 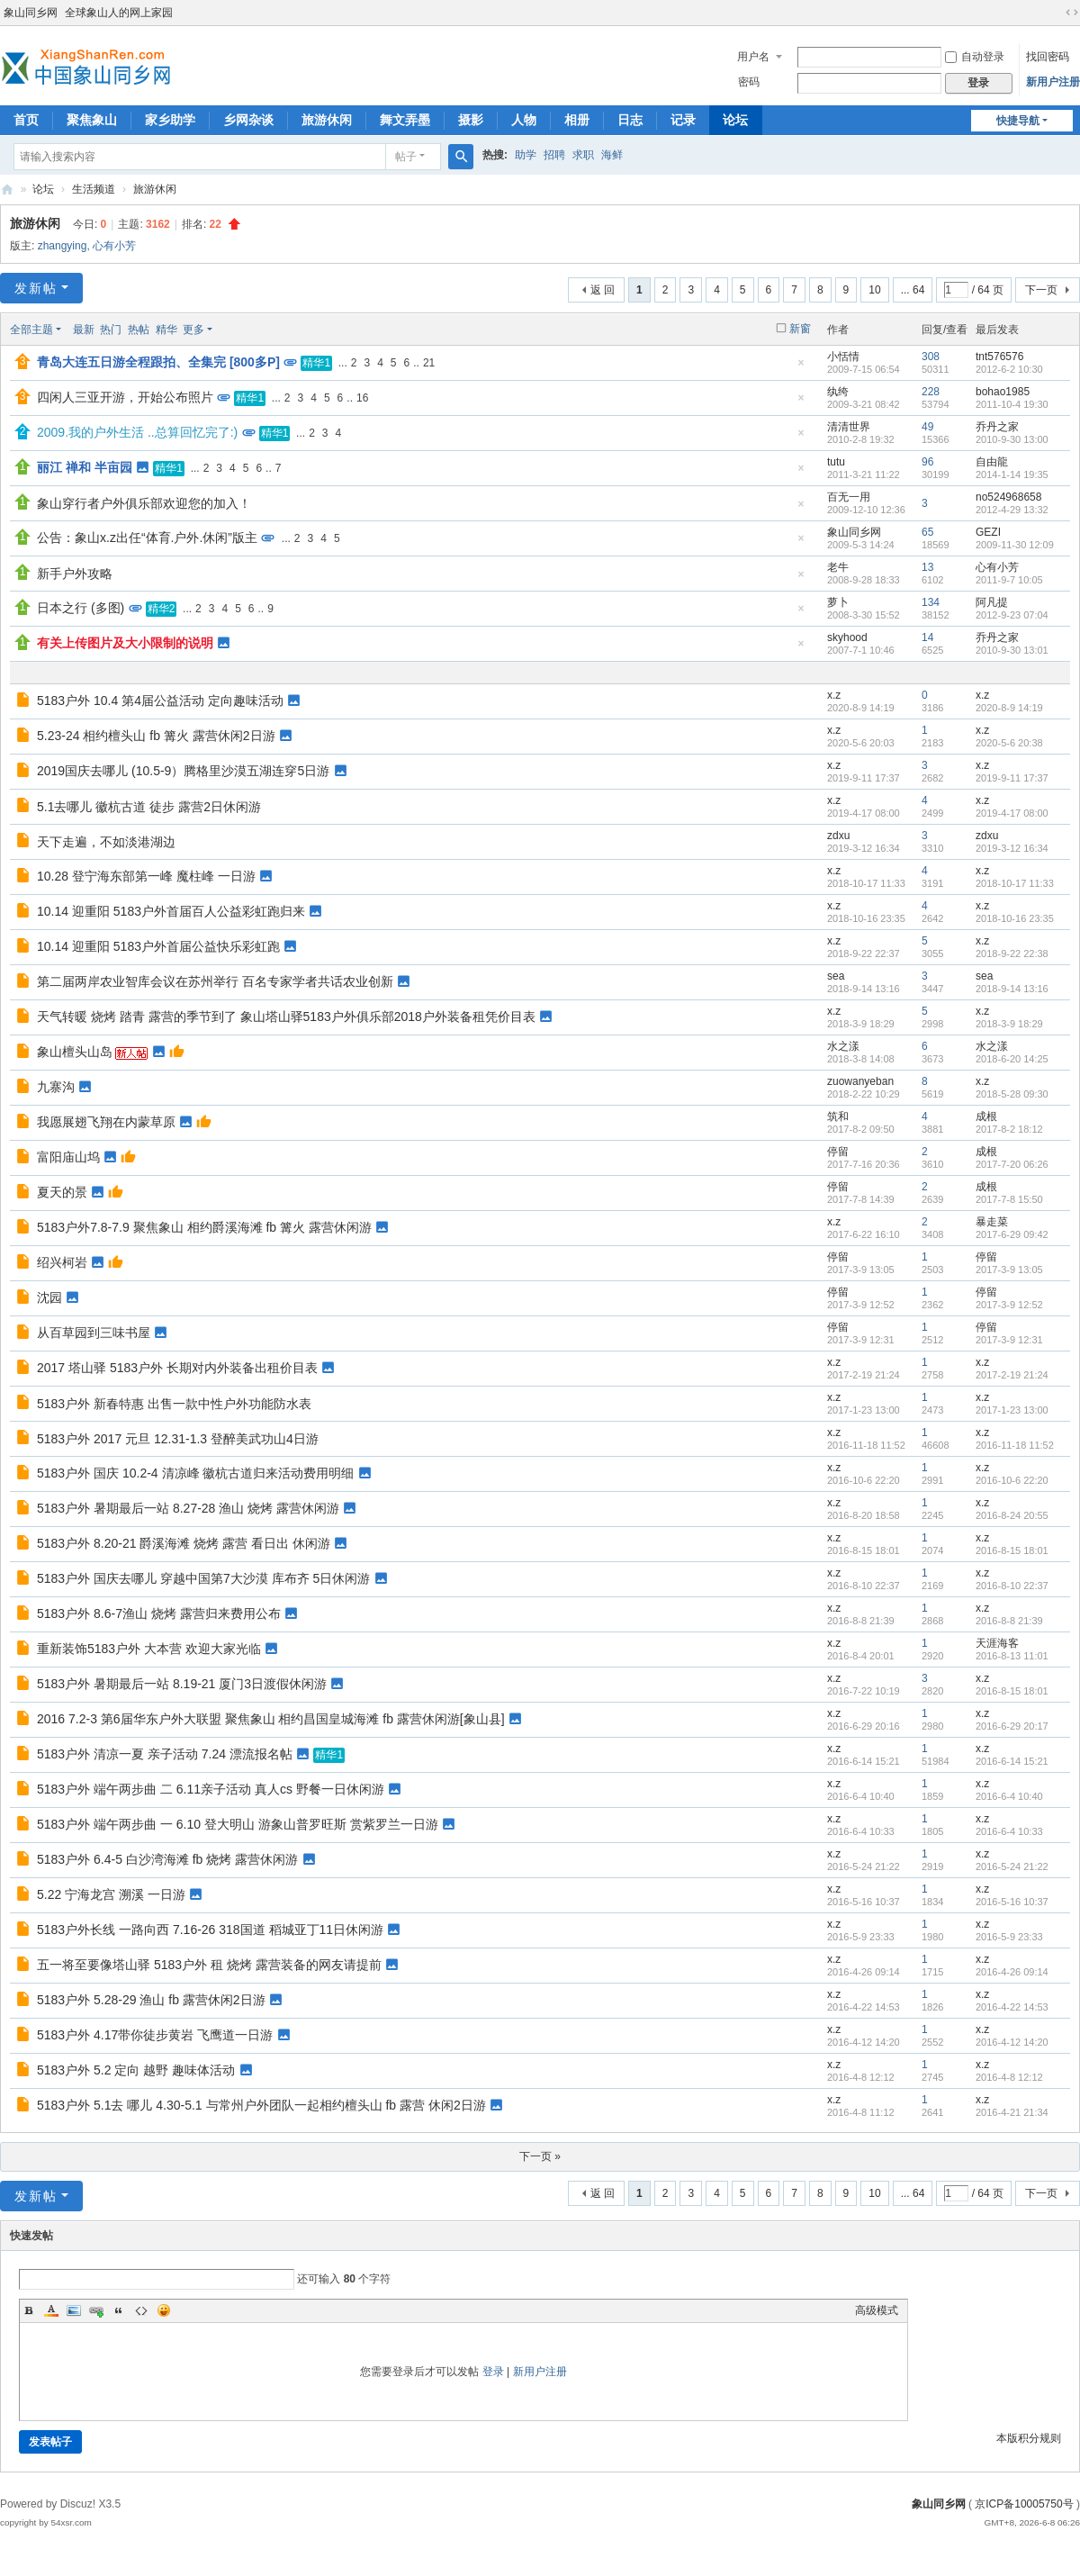 What do you see at coordinates (1012, 848) in the screenshot?
I see `2019-3-12 16:34` at bounding box center [1012, 848].